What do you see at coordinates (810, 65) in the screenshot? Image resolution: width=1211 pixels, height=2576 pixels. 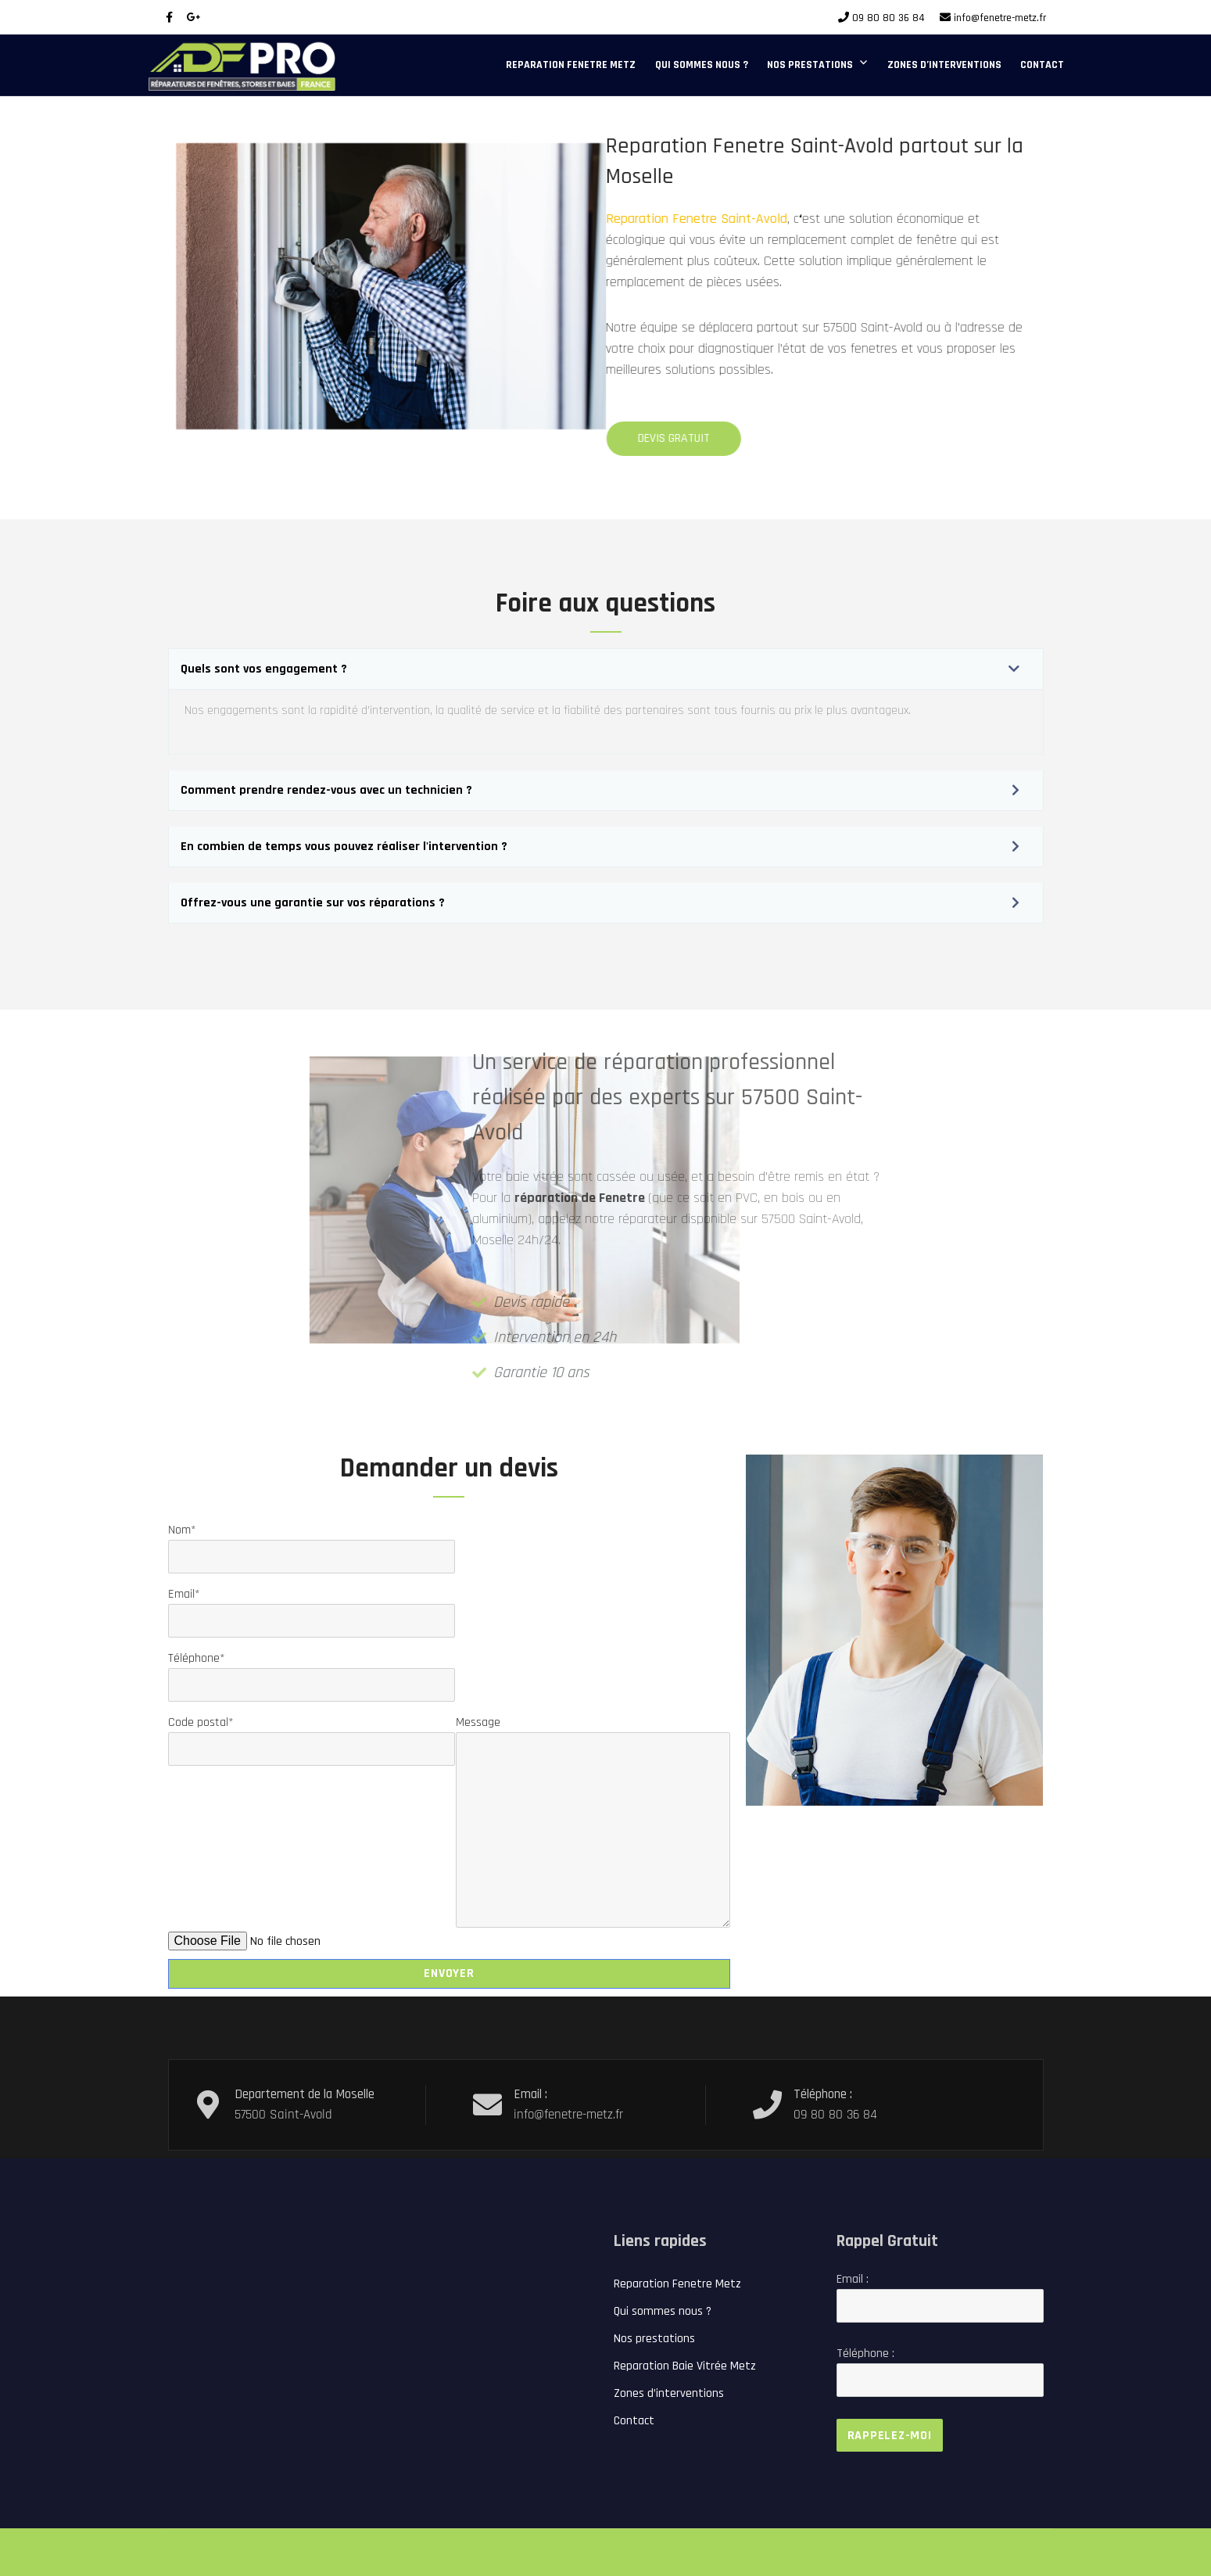 I see `Nos prestations` at bounding box center [810, 65].